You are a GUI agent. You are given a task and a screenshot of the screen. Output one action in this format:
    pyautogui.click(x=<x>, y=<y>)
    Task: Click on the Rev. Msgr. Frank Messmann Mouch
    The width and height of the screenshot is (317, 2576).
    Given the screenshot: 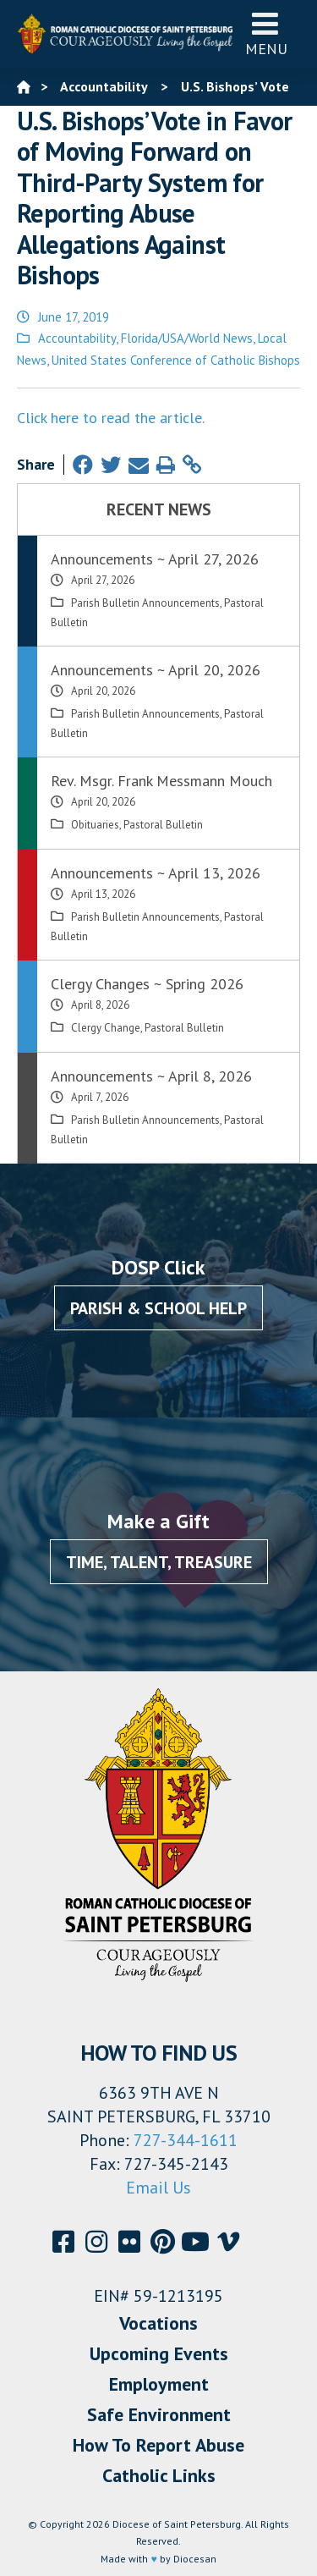 What is the action you would take?
    pyautogui.click(x=161, y=780)
    